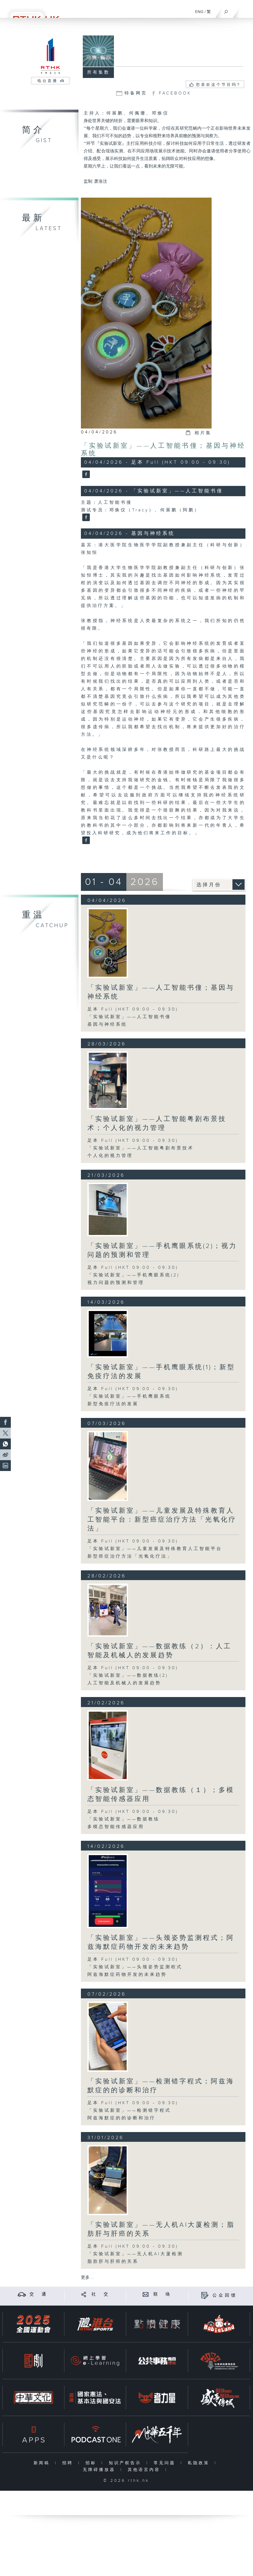 The width and height of the screenshot is (253, 2576). What do you see at coordinates (162, 2294) in the screenshot?
I see `联 络` at bounding box center [162, 2294].